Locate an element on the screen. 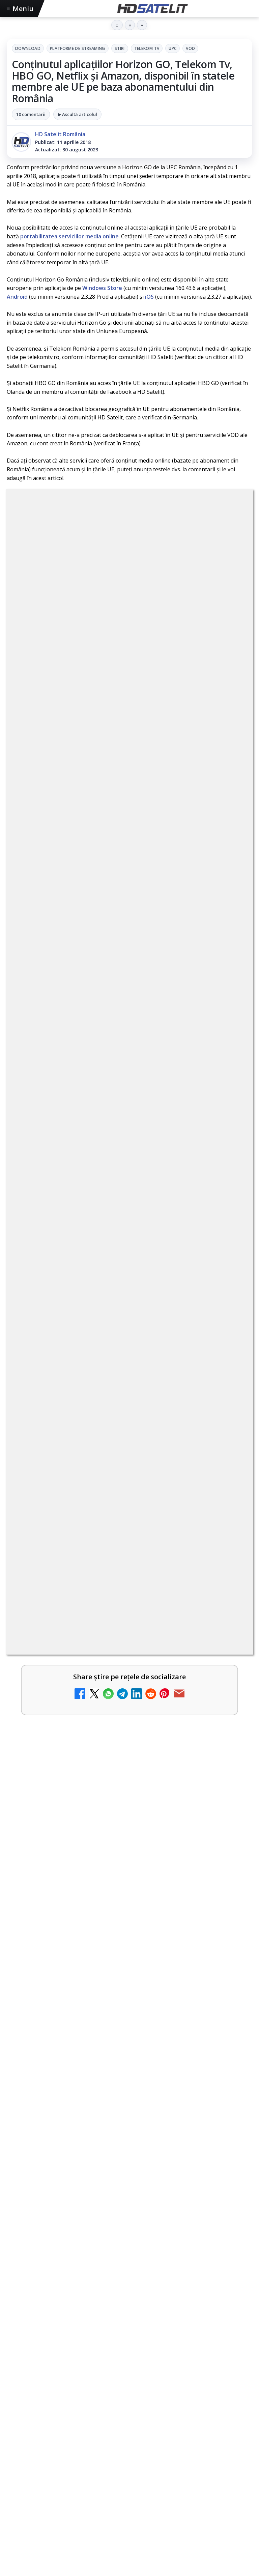 The width and height of the screenshot is (259, 2576). [Epic Drama își schimbă numele din 20 mai. Cum va arăta noul brand] is located at coordinates (229, 1925).